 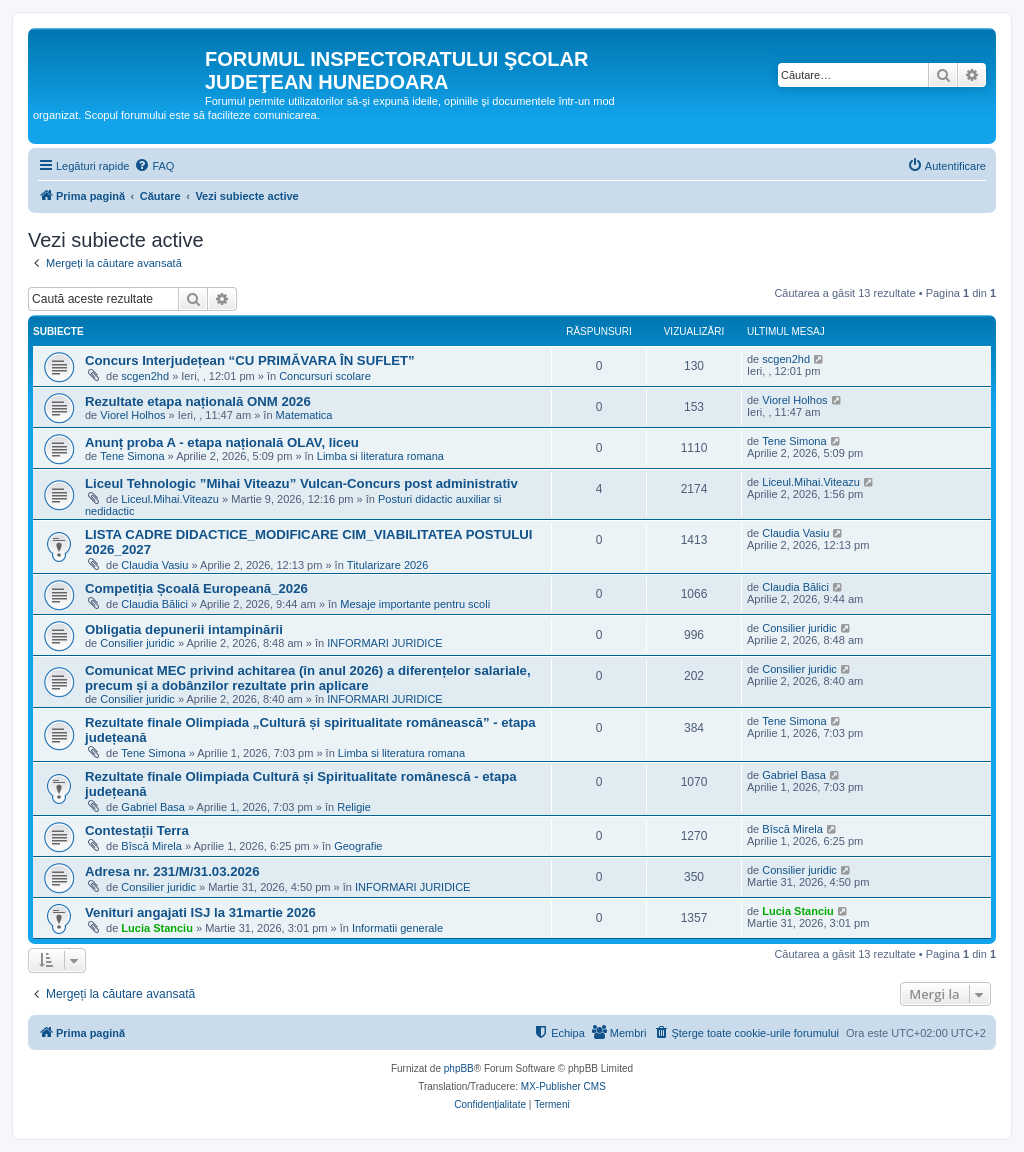 What do you see at coordinates (325, 376) in the screenshot?
I see `Concursuri scolare` at bounding box center [325, 376].